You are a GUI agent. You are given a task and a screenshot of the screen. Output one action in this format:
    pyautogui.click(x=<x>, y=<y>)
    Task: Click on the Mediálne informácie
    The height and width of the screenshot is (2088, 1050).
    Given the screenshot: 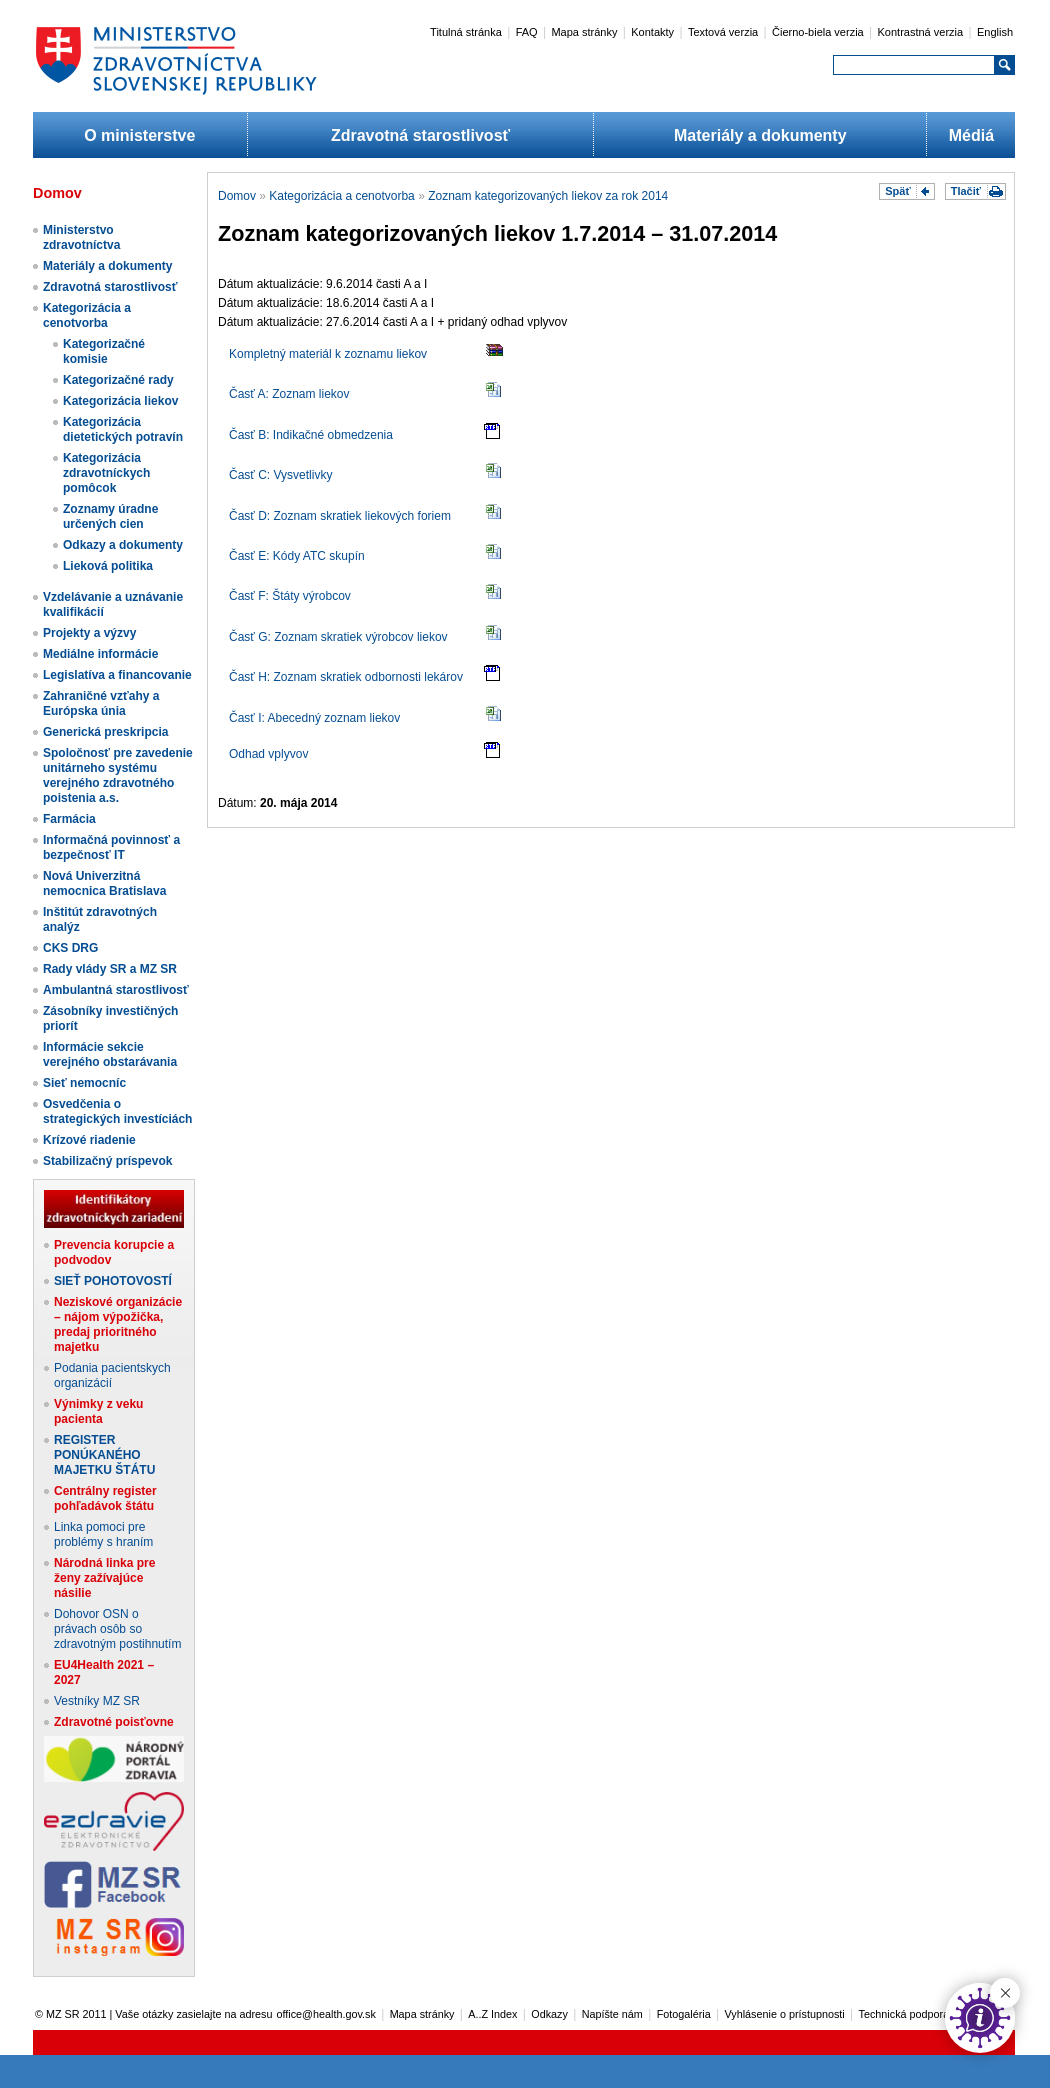 What is the action you would take?
    pyautogui.click(x=100, y=654)
    